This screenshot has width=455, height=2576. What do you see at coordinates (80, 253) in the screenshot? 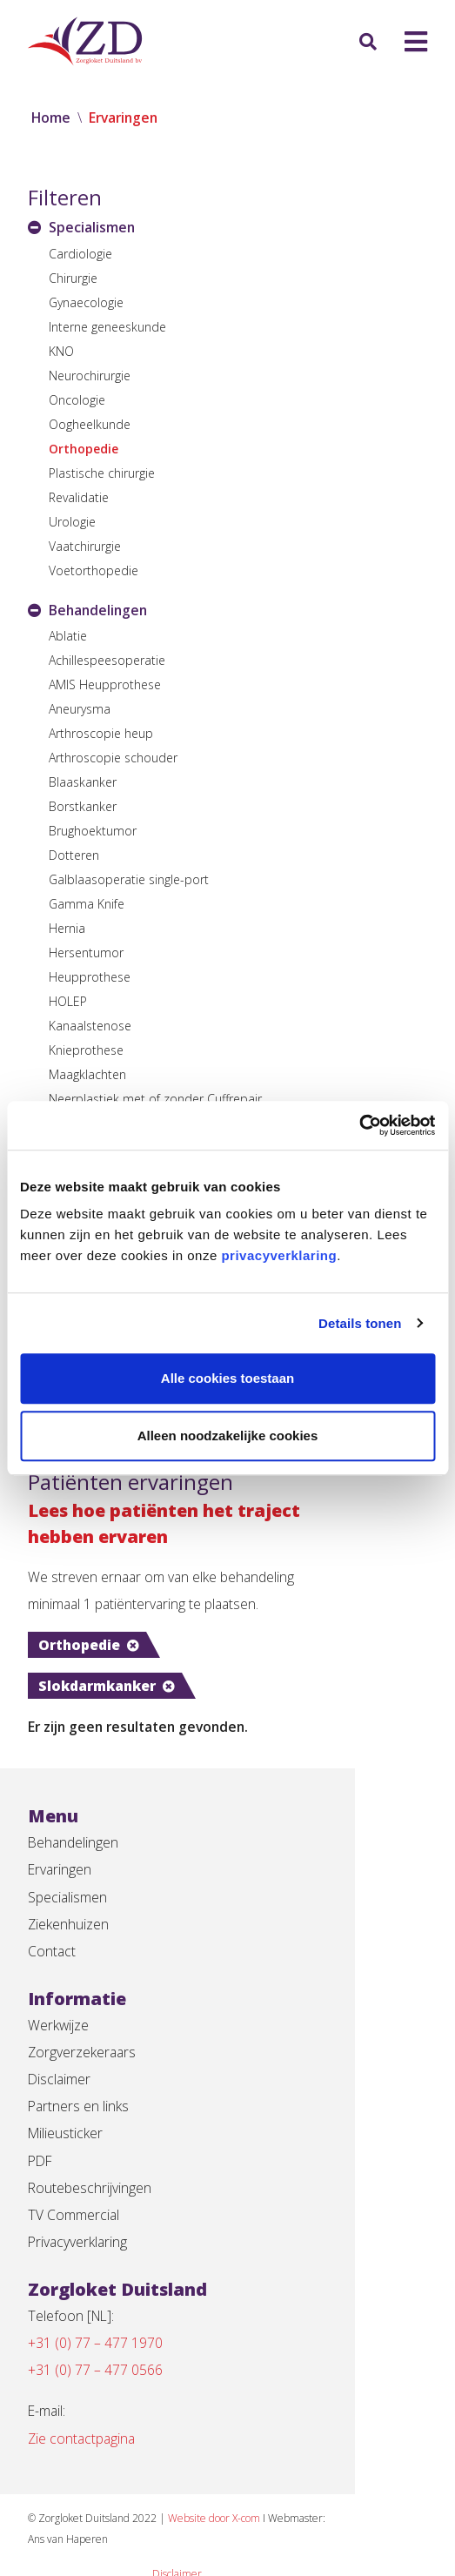
I see `Cardiologie` at bounding box center [80, 253].